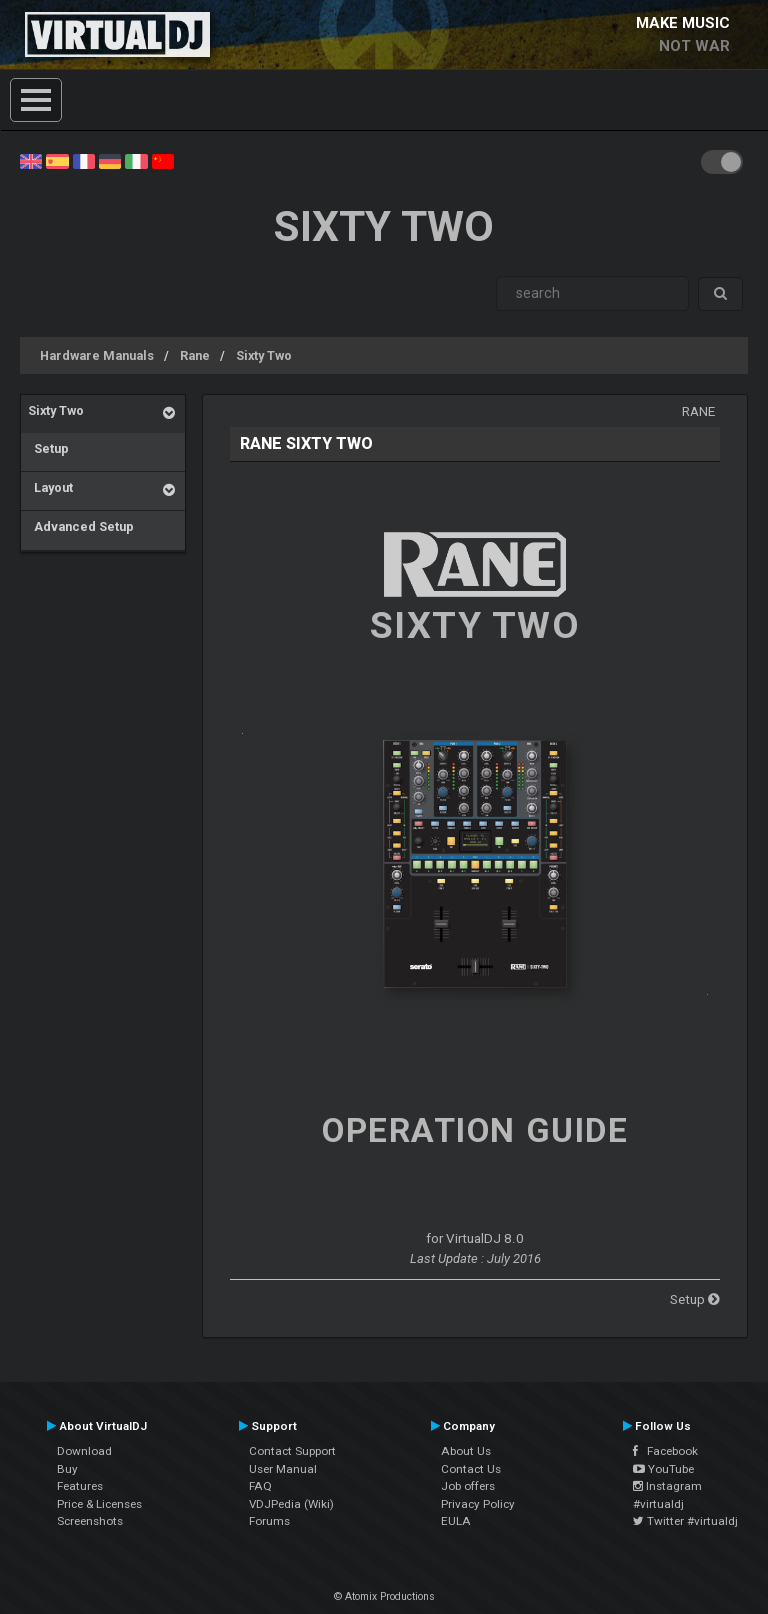  Describe the element at coordinates (663, 1469) in the screenshot. I see `YouTube` at that location.